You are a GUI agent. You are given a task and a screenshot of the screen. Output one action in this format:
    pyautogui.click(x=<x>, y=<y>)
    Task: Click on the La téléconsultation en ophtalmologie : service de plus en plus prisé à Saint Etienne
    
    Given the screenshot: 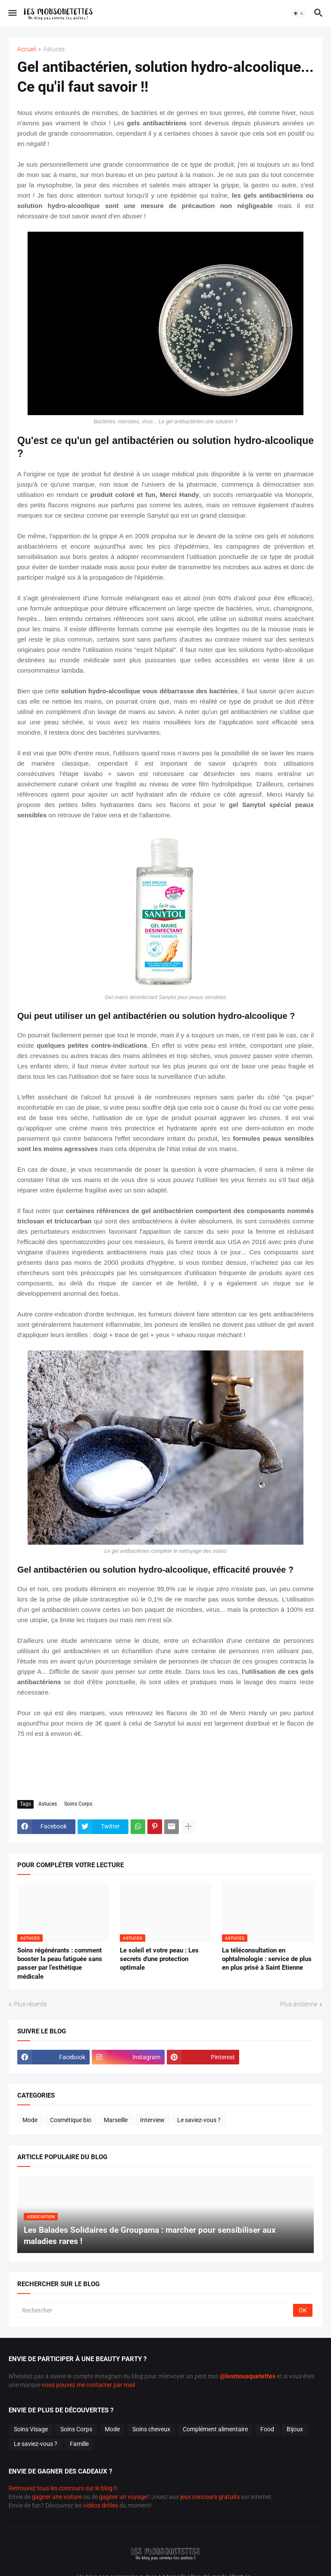 What is the action you would take?
    pyautogui.click(x=267, y=1959)
    